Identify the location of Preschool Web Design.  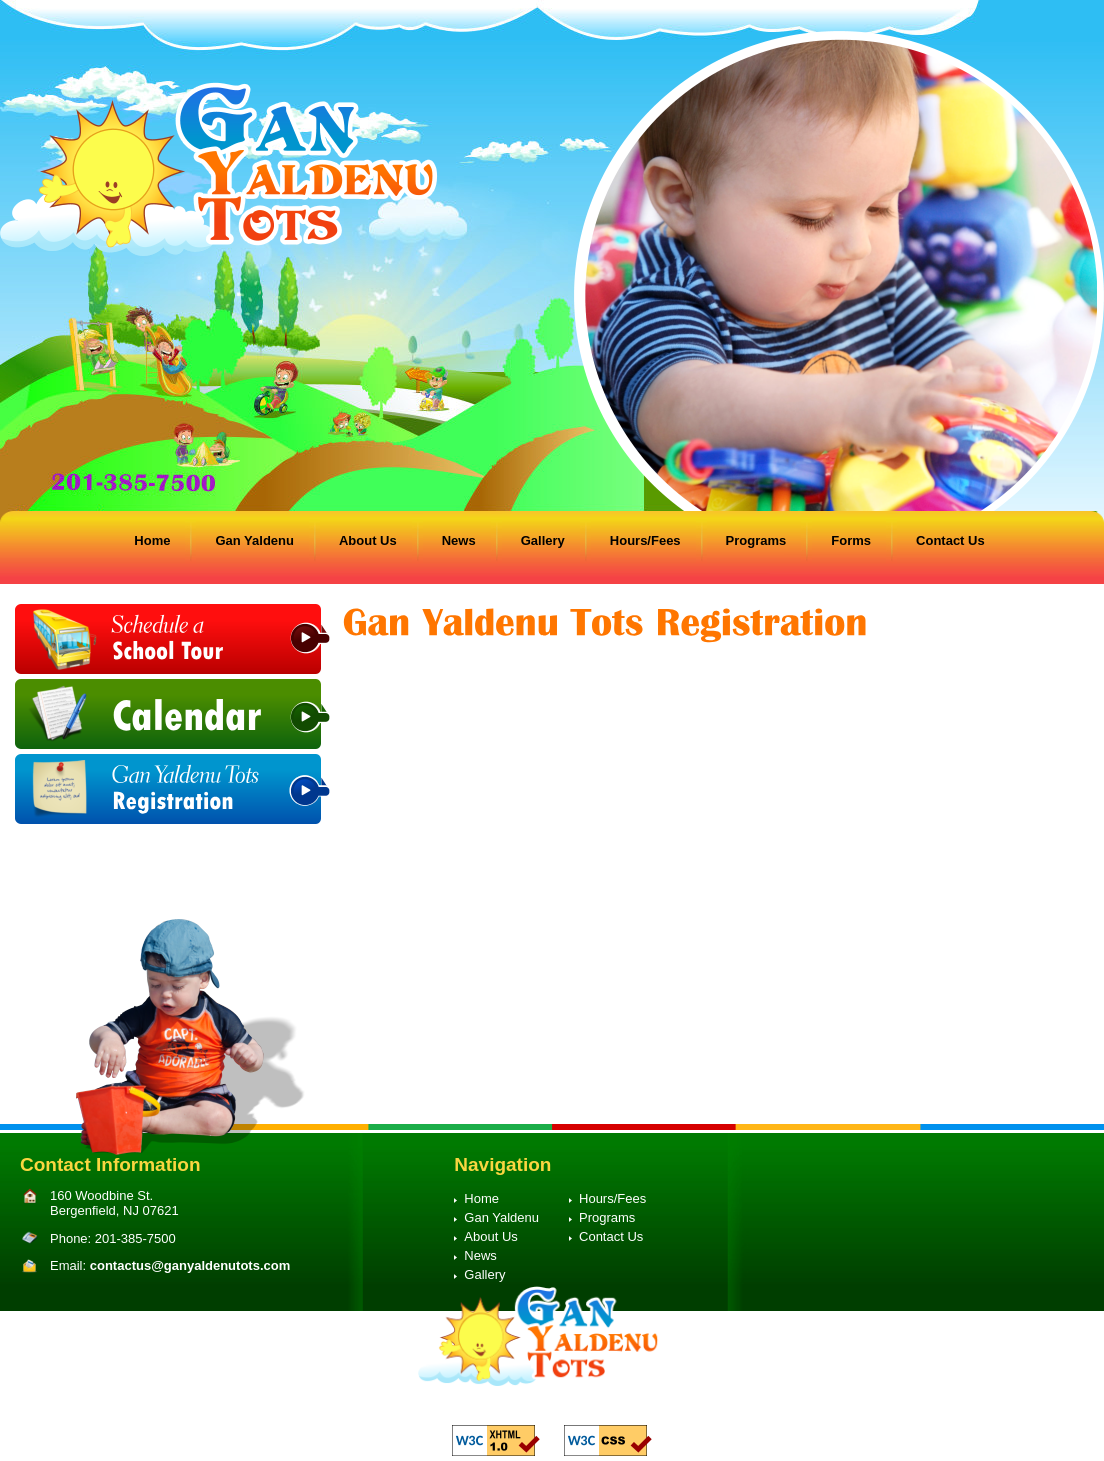
(570, 1408).